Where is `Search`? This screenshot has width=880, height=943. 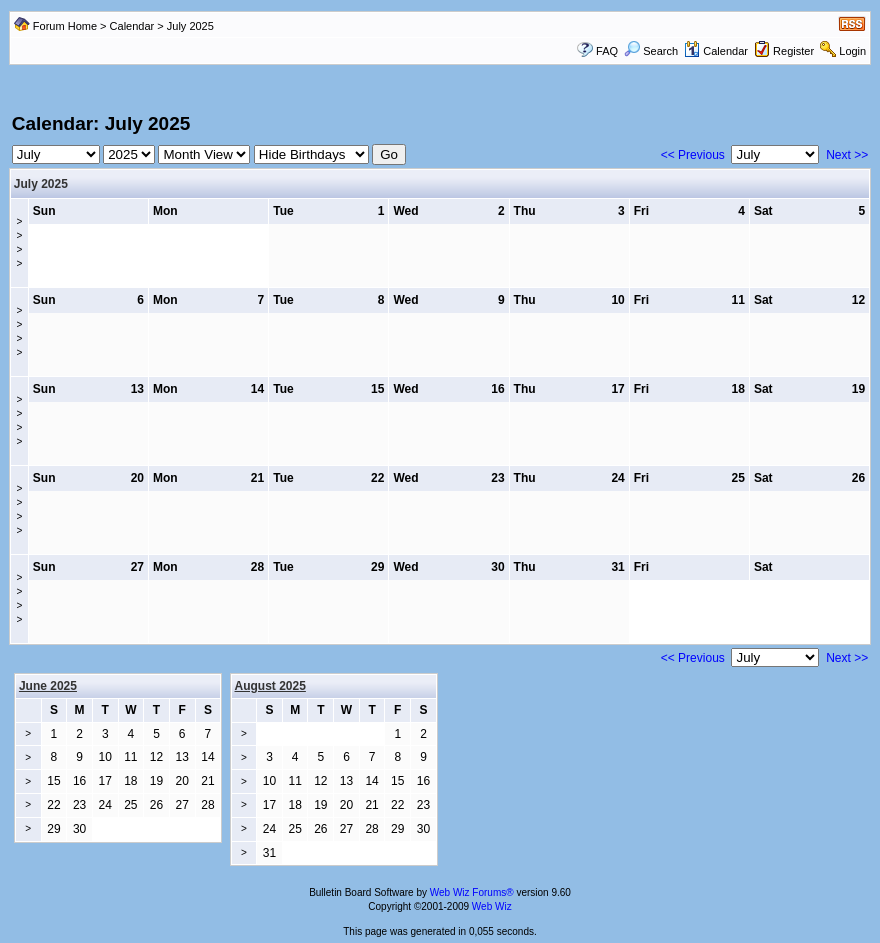
Search is located at coordinates (651, 51).